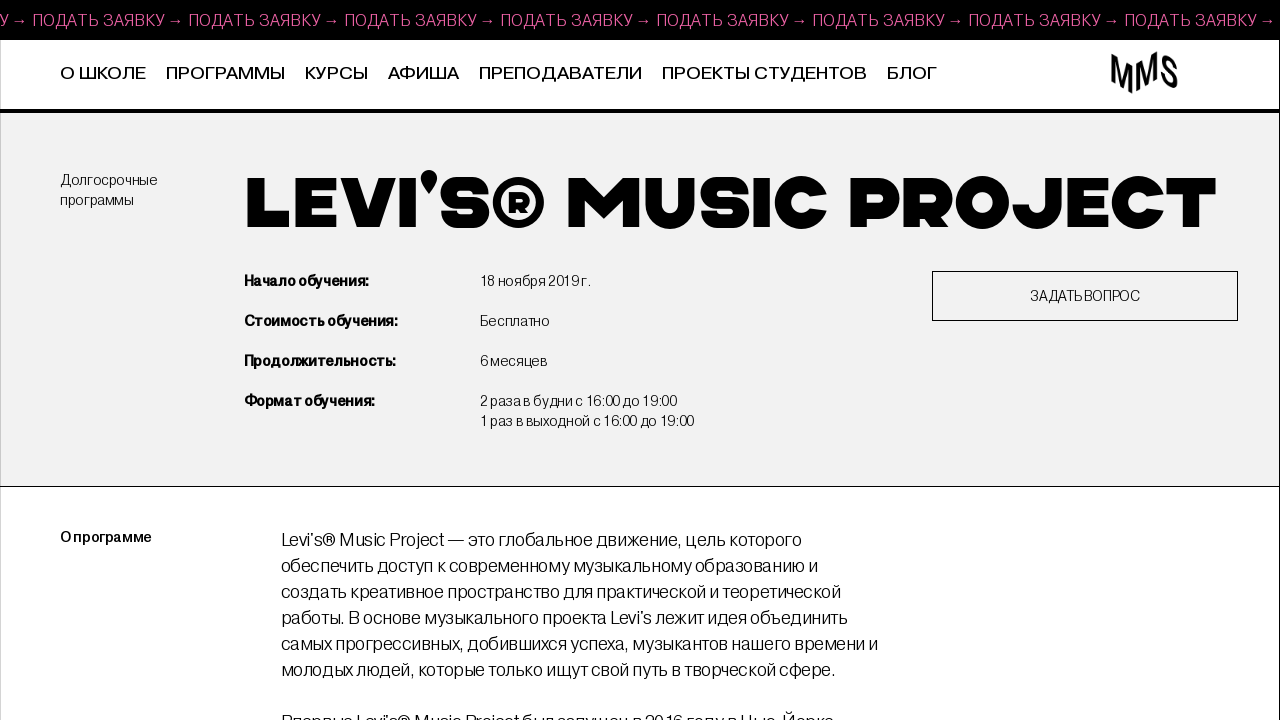 This screenshot has width=1280, height=720. I want to click on Программы, so click(225, 74).